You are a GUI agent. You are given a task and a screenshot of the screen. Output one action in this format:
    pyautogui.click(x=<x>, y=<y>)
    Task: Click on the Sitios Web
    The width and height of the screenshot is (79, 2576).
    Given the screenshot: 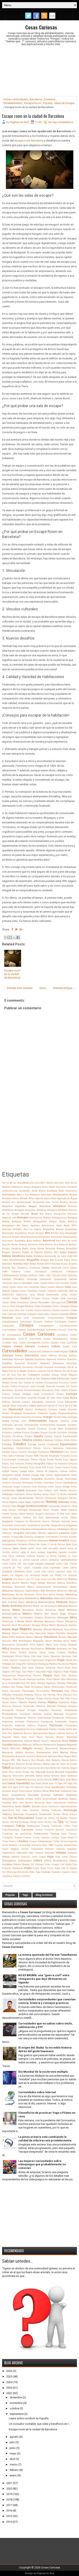 What is the action you would take?
    pyautogui.click(x=48, y=1790)
    